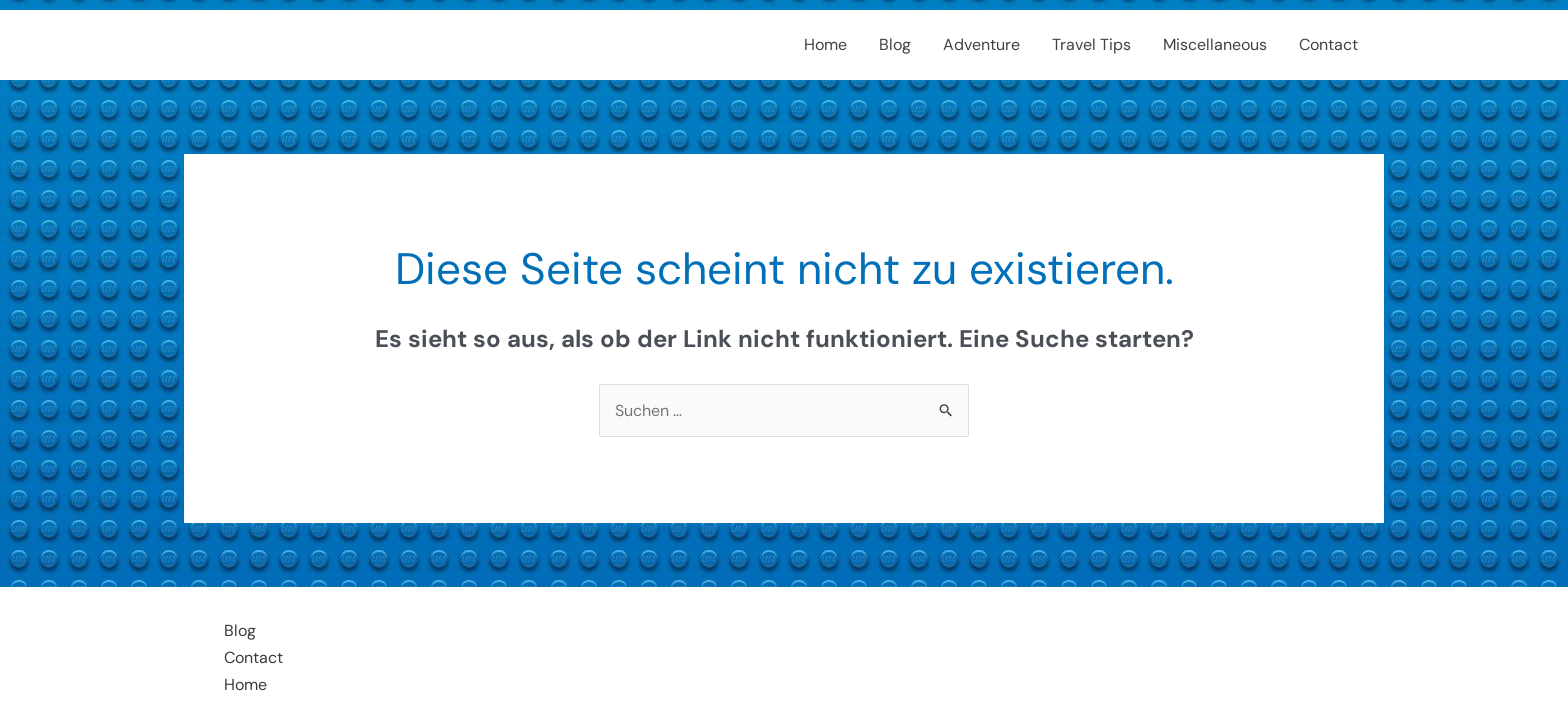 The height and width of the screenshot is (728, 1568). Describe the element at coordinates (895, 44) in the screenshot. I see `Blog` at that location.